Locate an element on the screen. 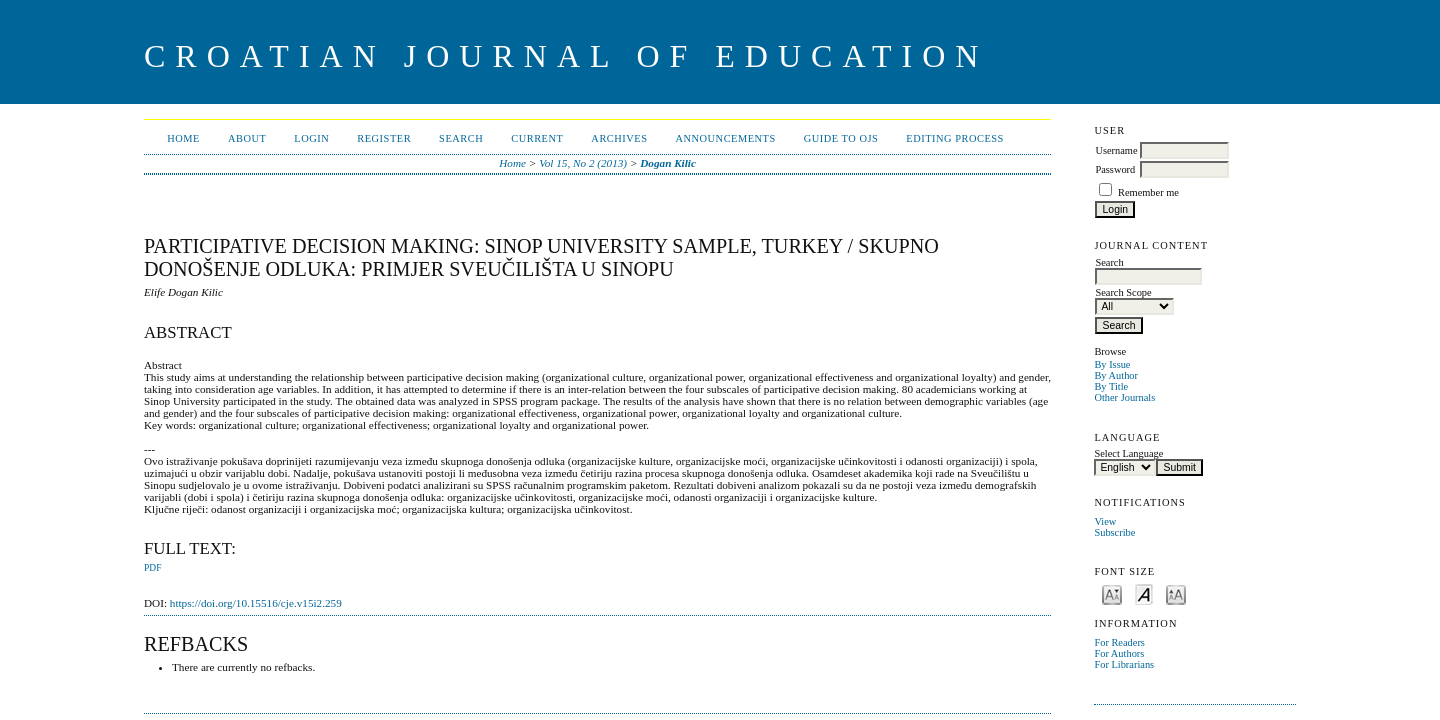  Password is located at coordinates (1115, 169).